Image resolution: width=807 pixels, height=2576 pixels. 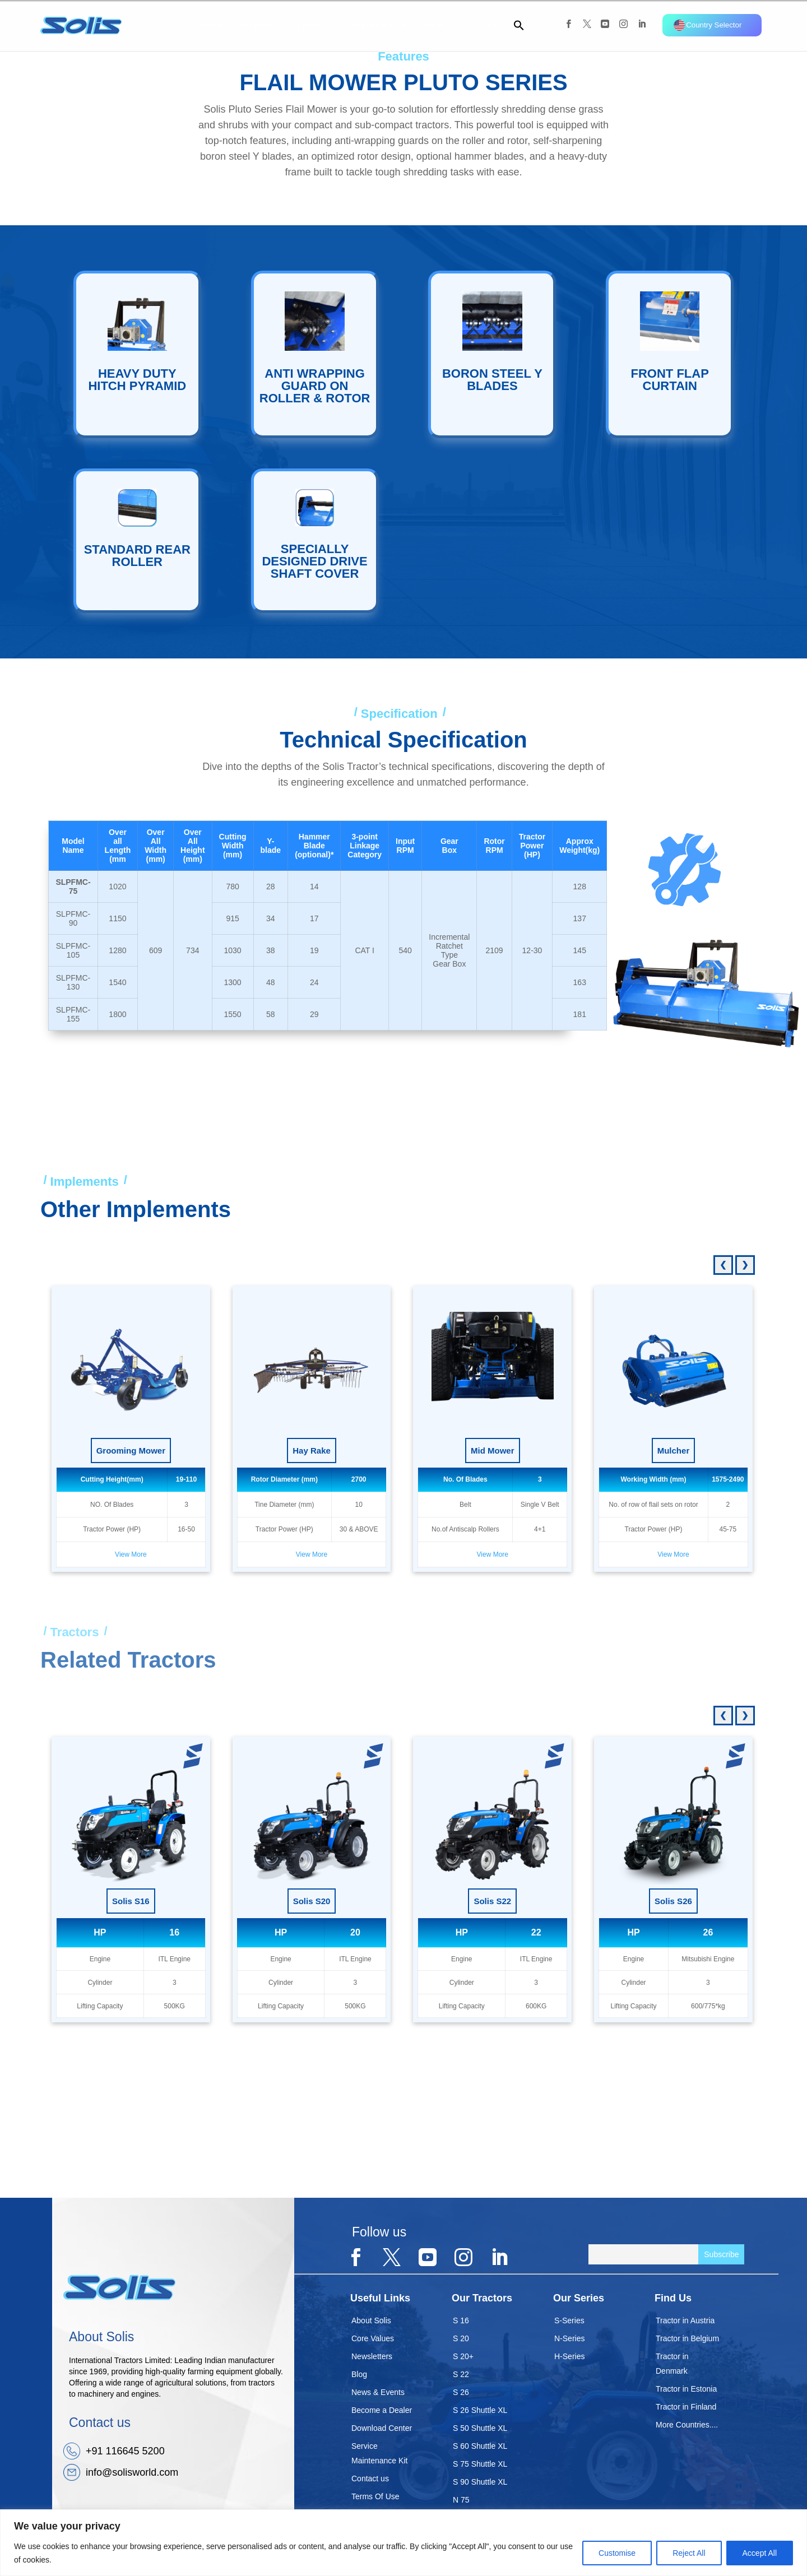 I want to click on Accept All, so click(x=760, y=2553).